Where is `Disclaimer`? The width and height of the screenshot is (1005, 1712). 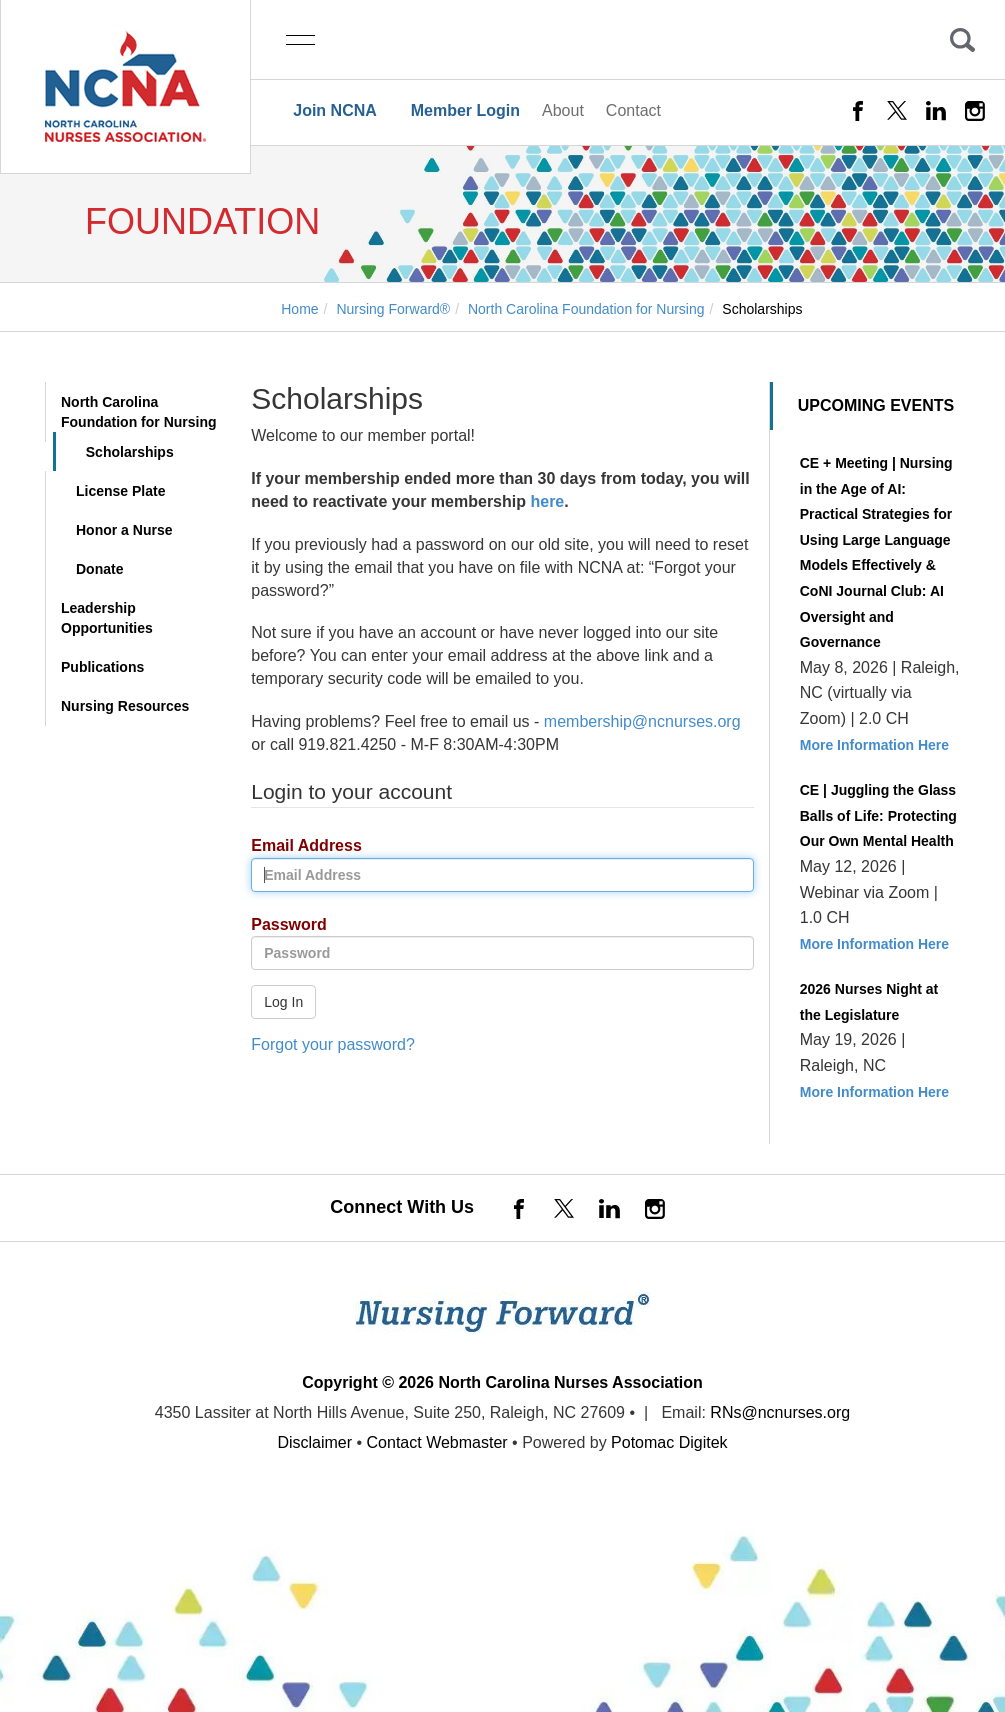
Disclaimer is located at coordinates (314, 1442).